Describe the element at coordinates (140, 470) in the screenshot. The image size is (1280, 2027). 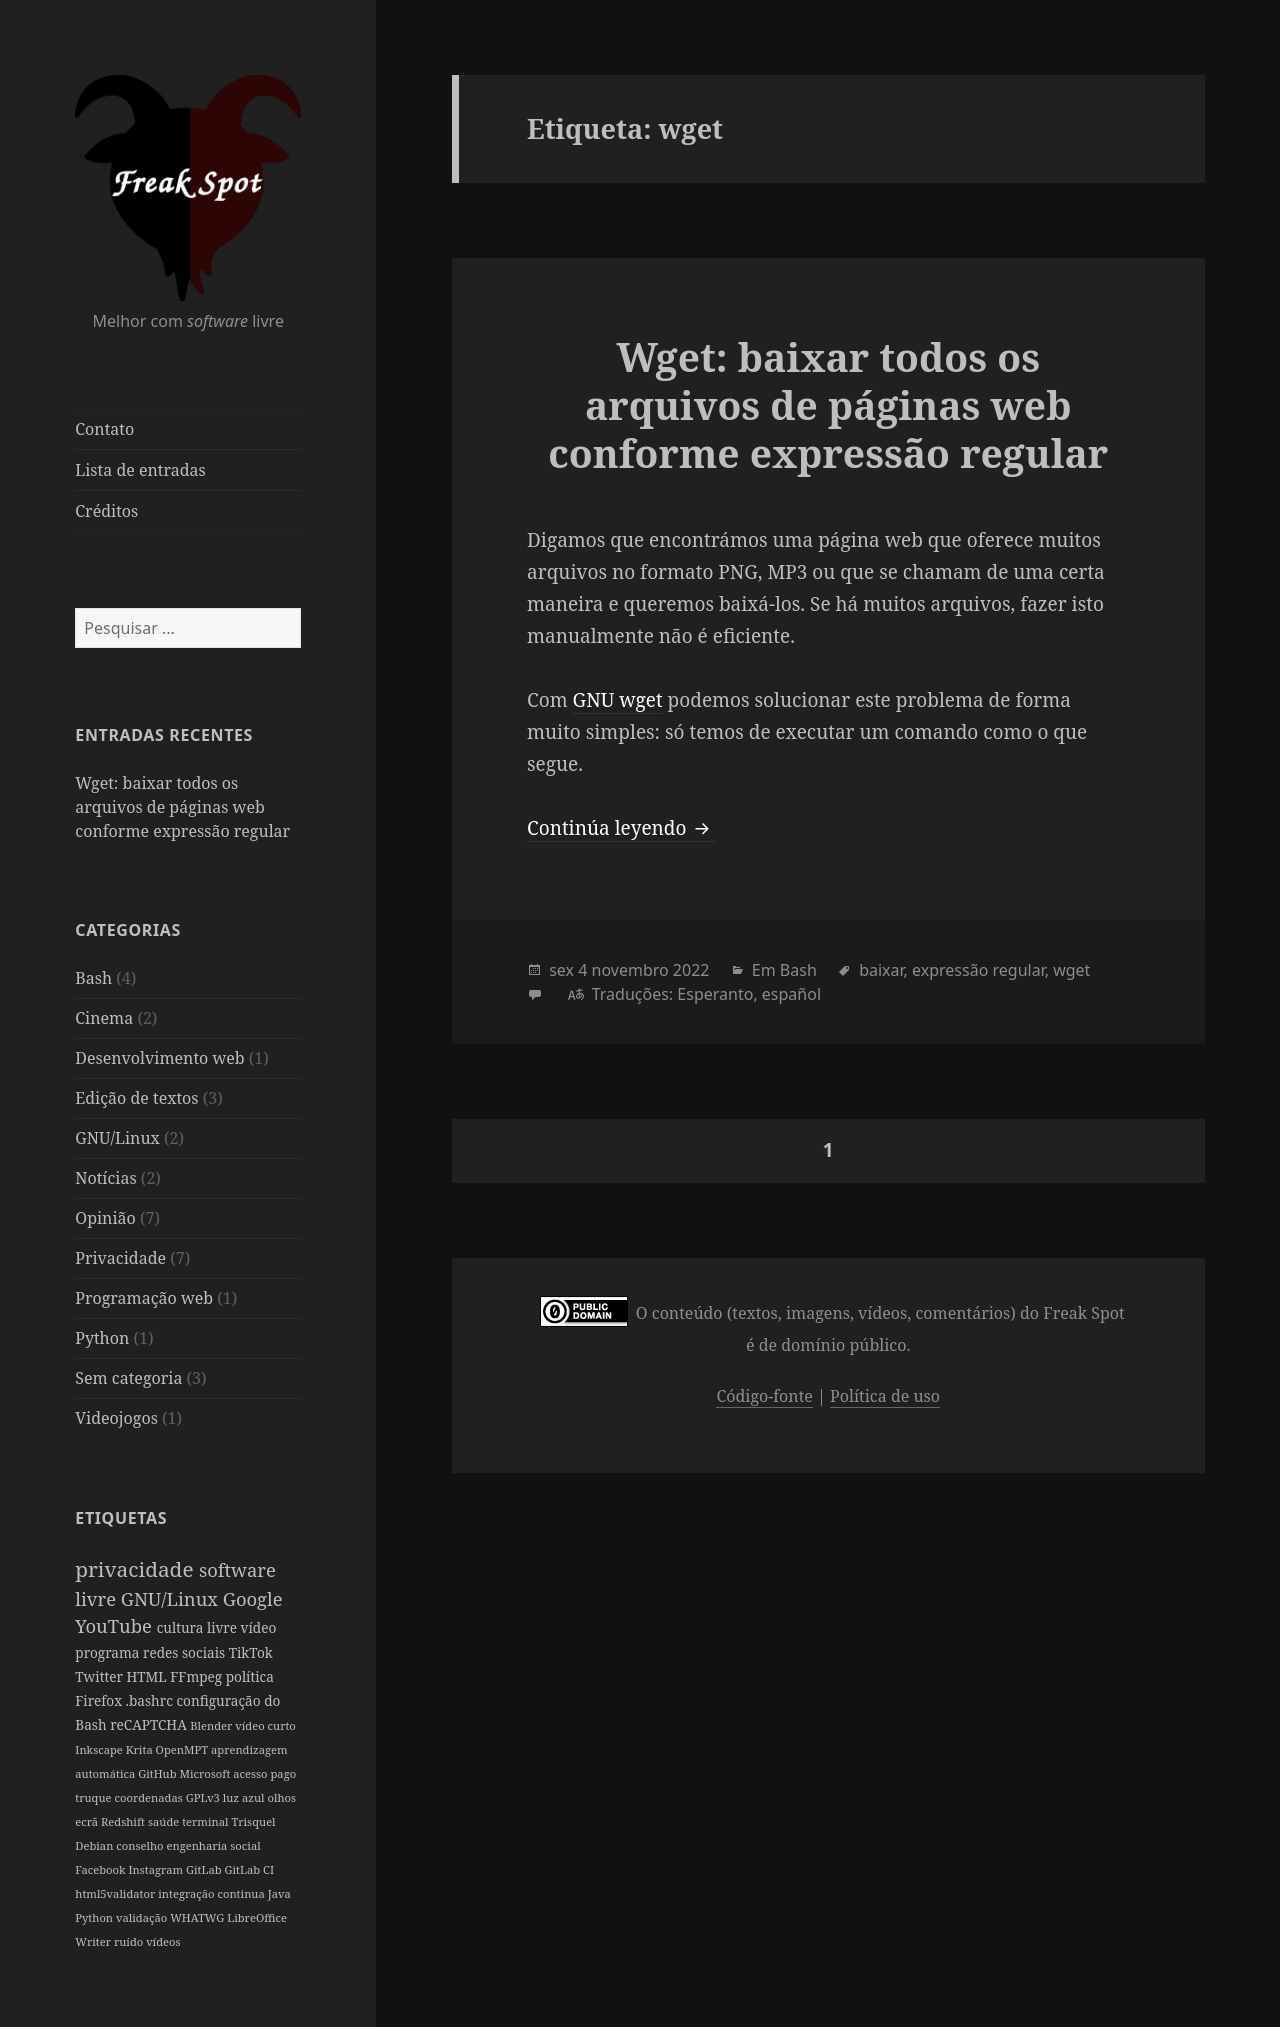
I see `Lista de entradas` at that location.